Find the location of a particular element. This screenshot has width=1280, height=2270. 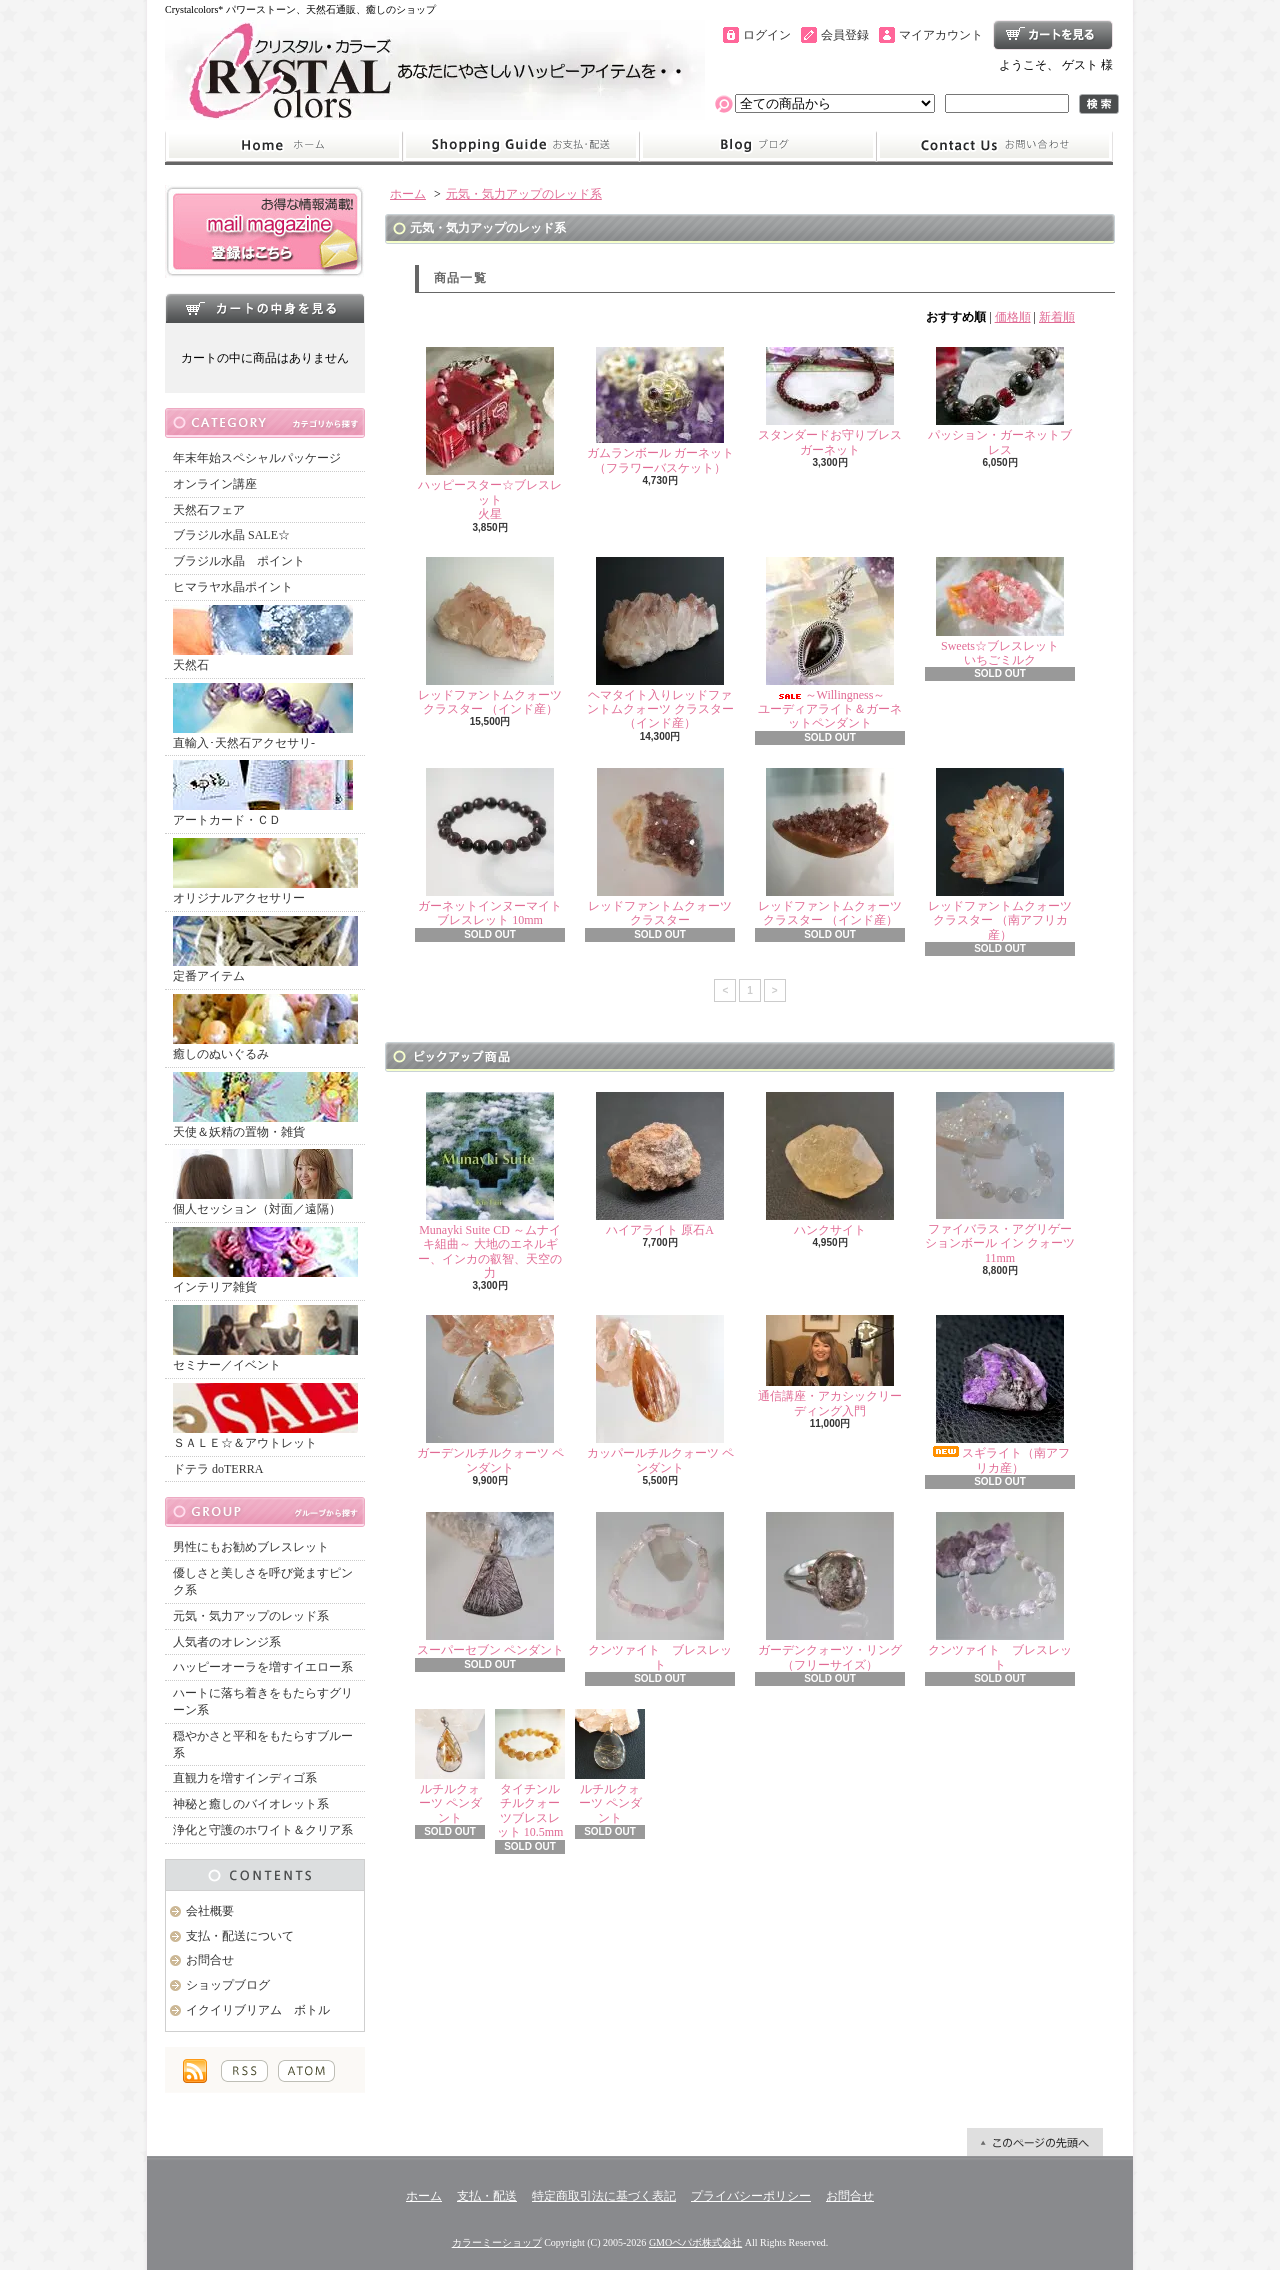

ハンクサイト is located at coordinates (830, 1164).